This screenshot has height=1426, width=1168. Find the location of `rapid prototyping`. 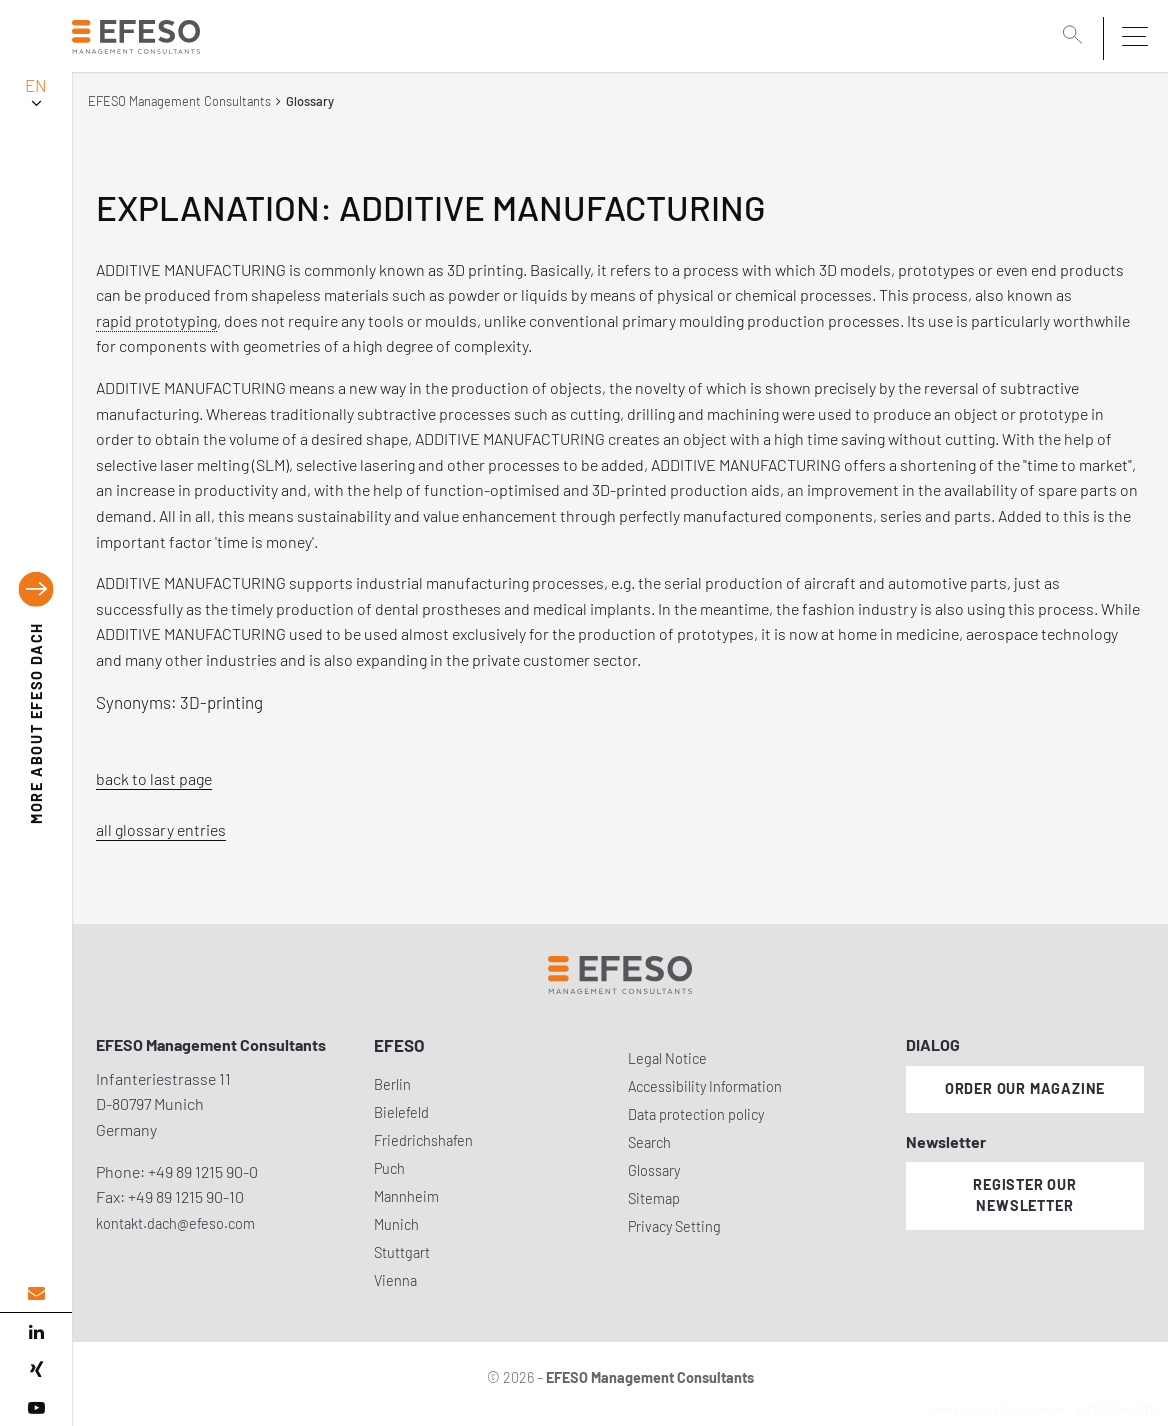

rapid prototyping is located at coordinates (156, 320).